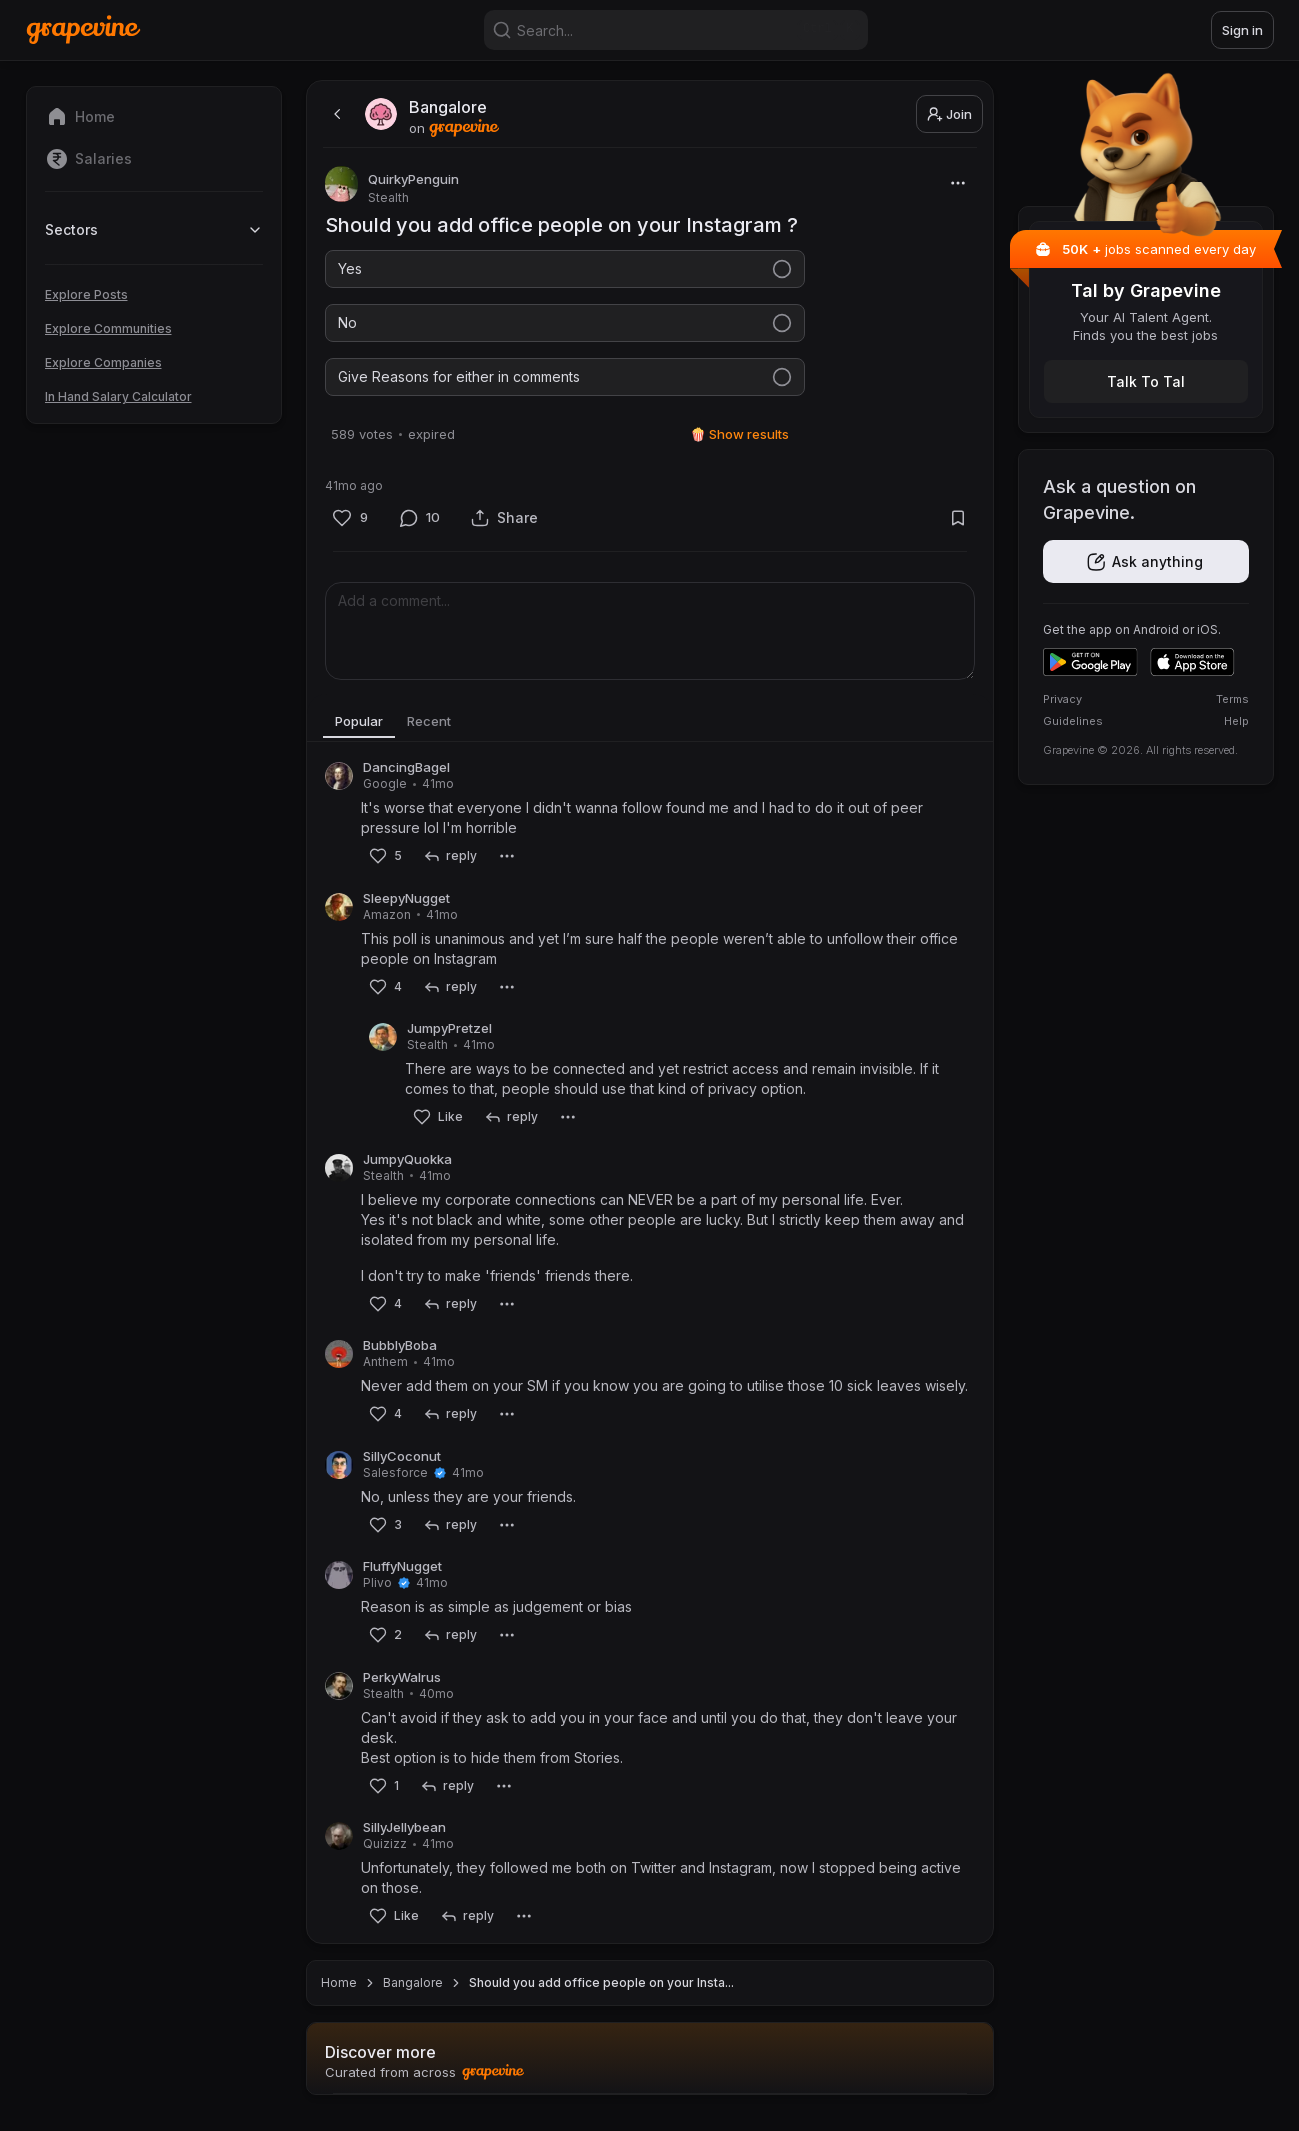 The image size is (1299, 2131). I want to click on Help, so click(1236, 721).